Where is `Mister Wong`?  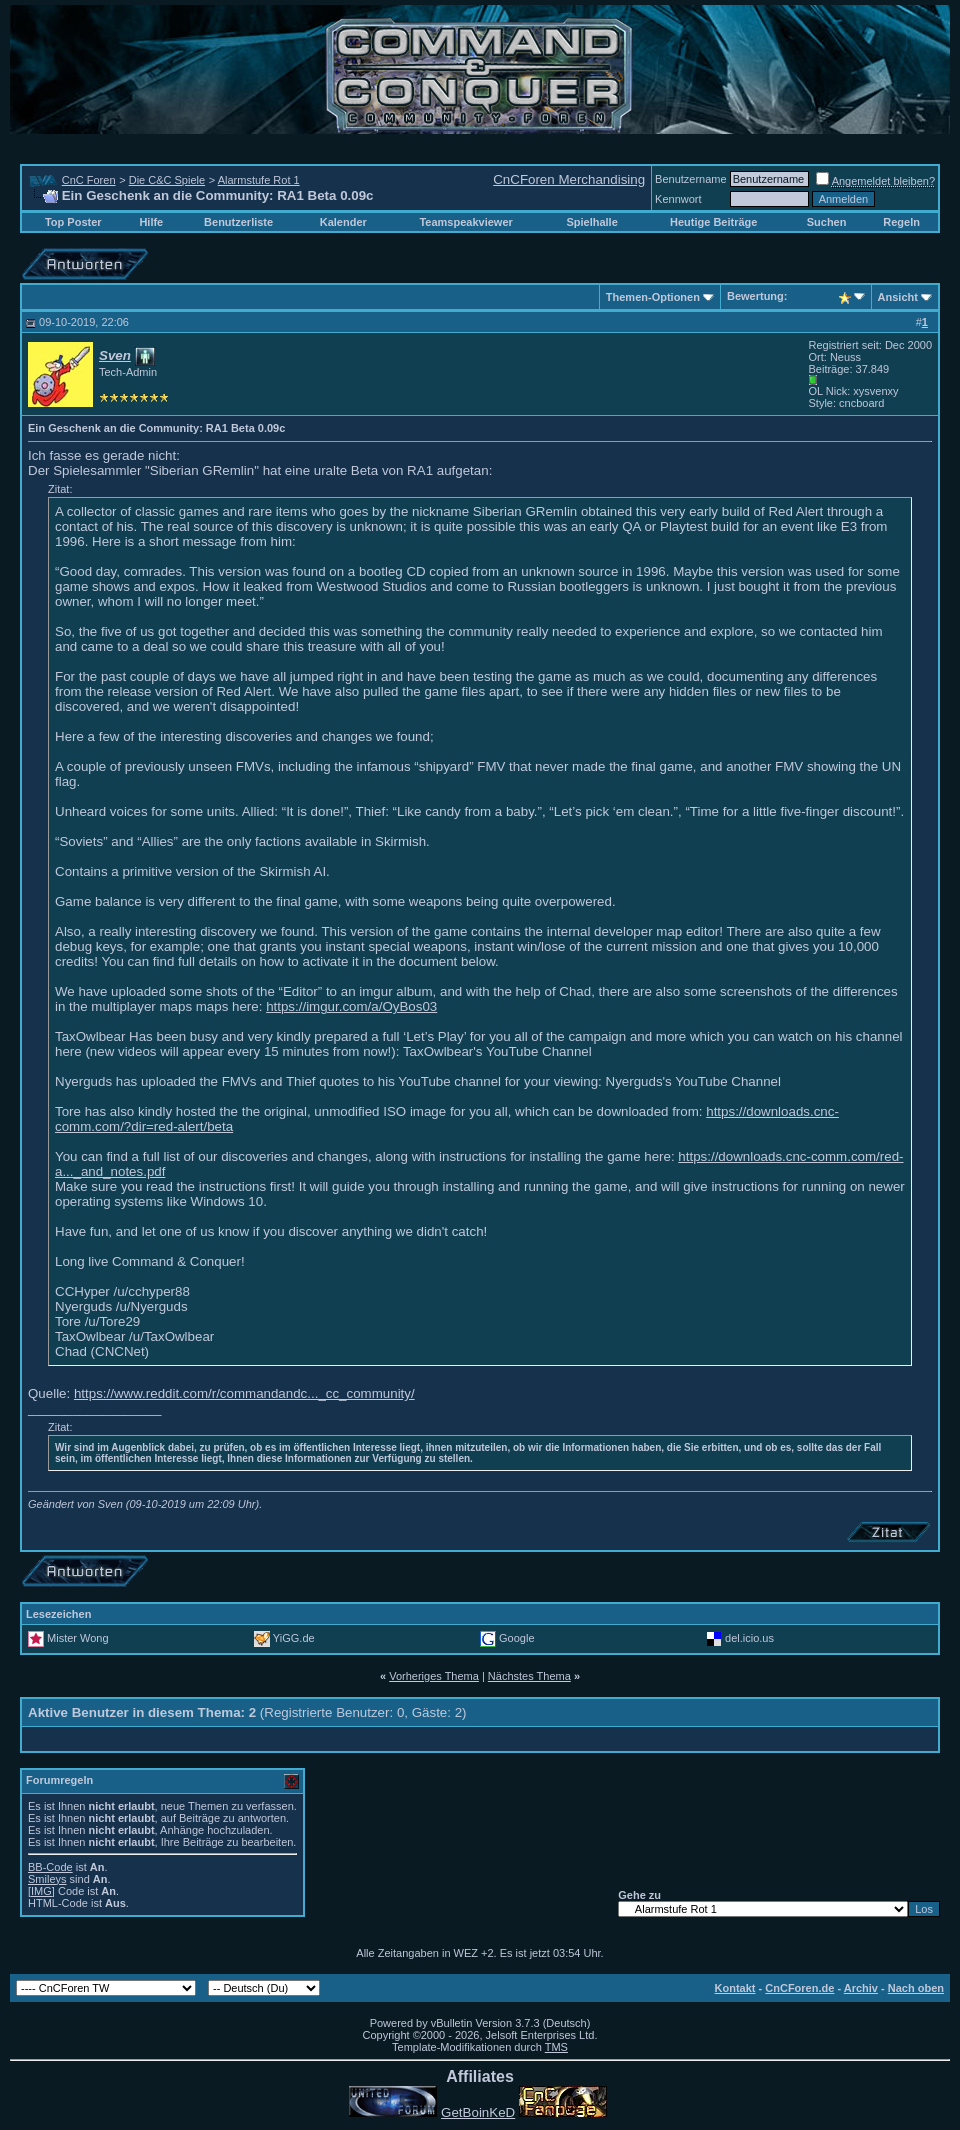
Mister Wong is located at coordinates (78, 1638).